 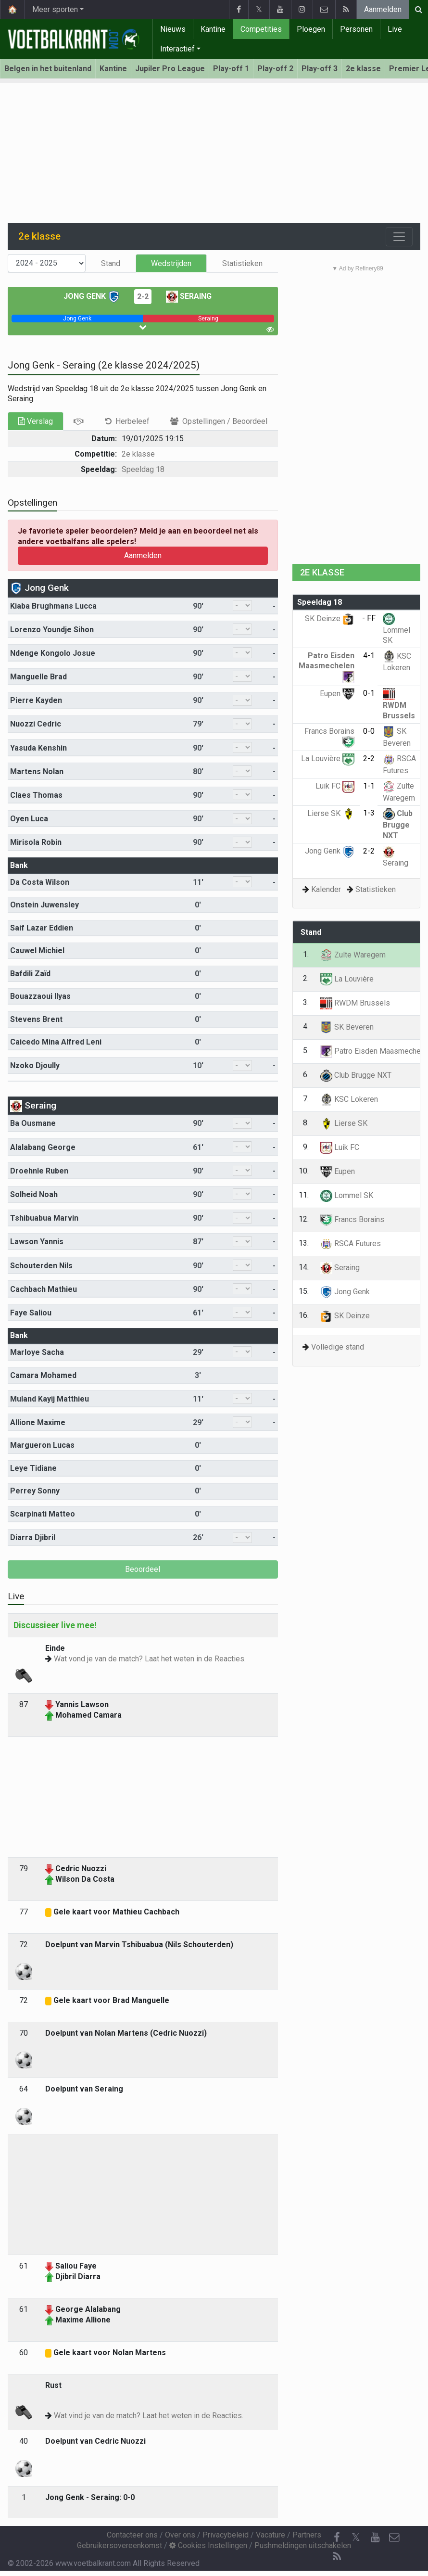 I want to click on 2-2, so click(x=143, y=296).